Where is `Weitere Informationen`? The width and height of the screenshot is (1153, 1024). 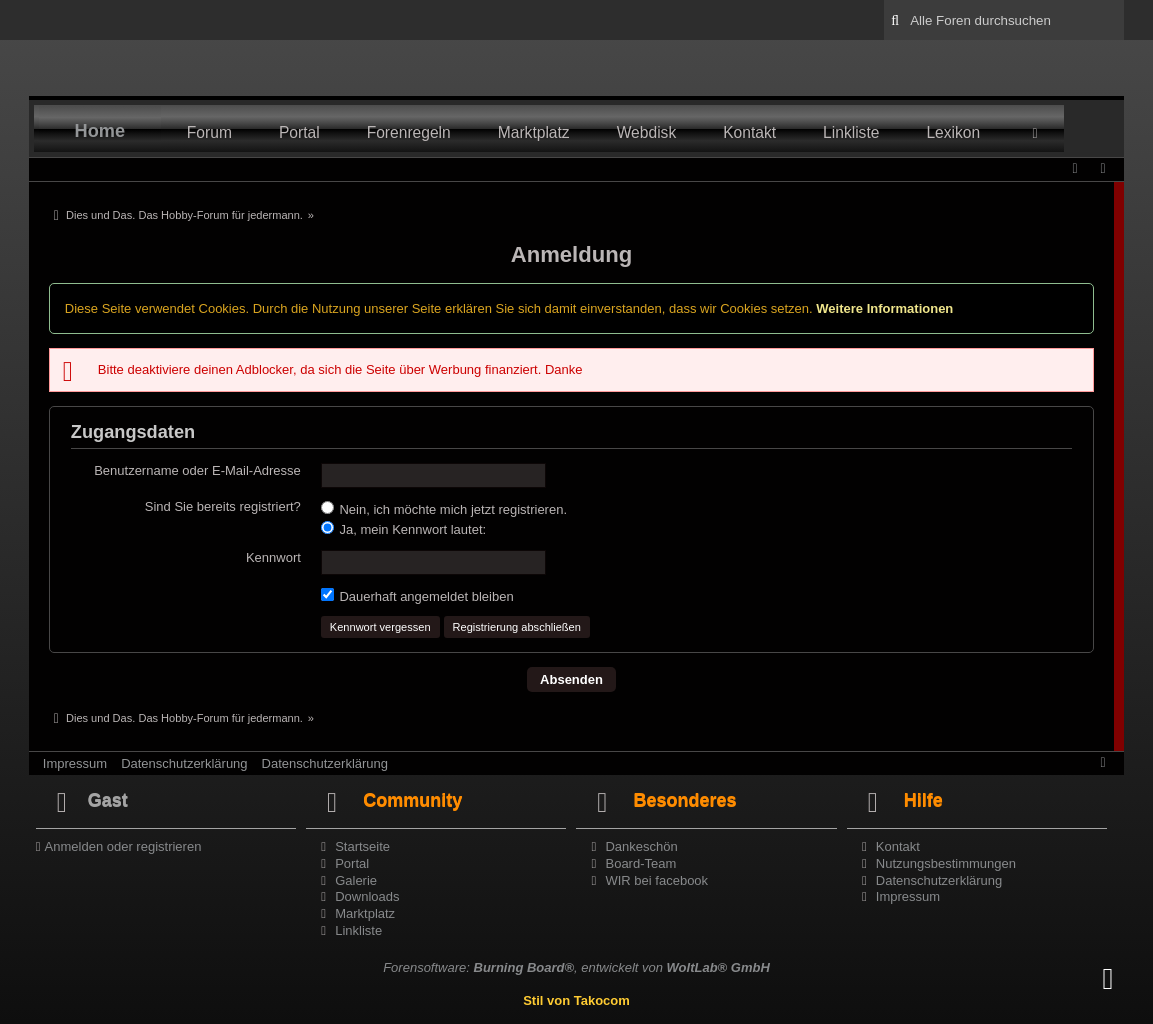 Weitere Informationen is located at coordinates (884, 308).